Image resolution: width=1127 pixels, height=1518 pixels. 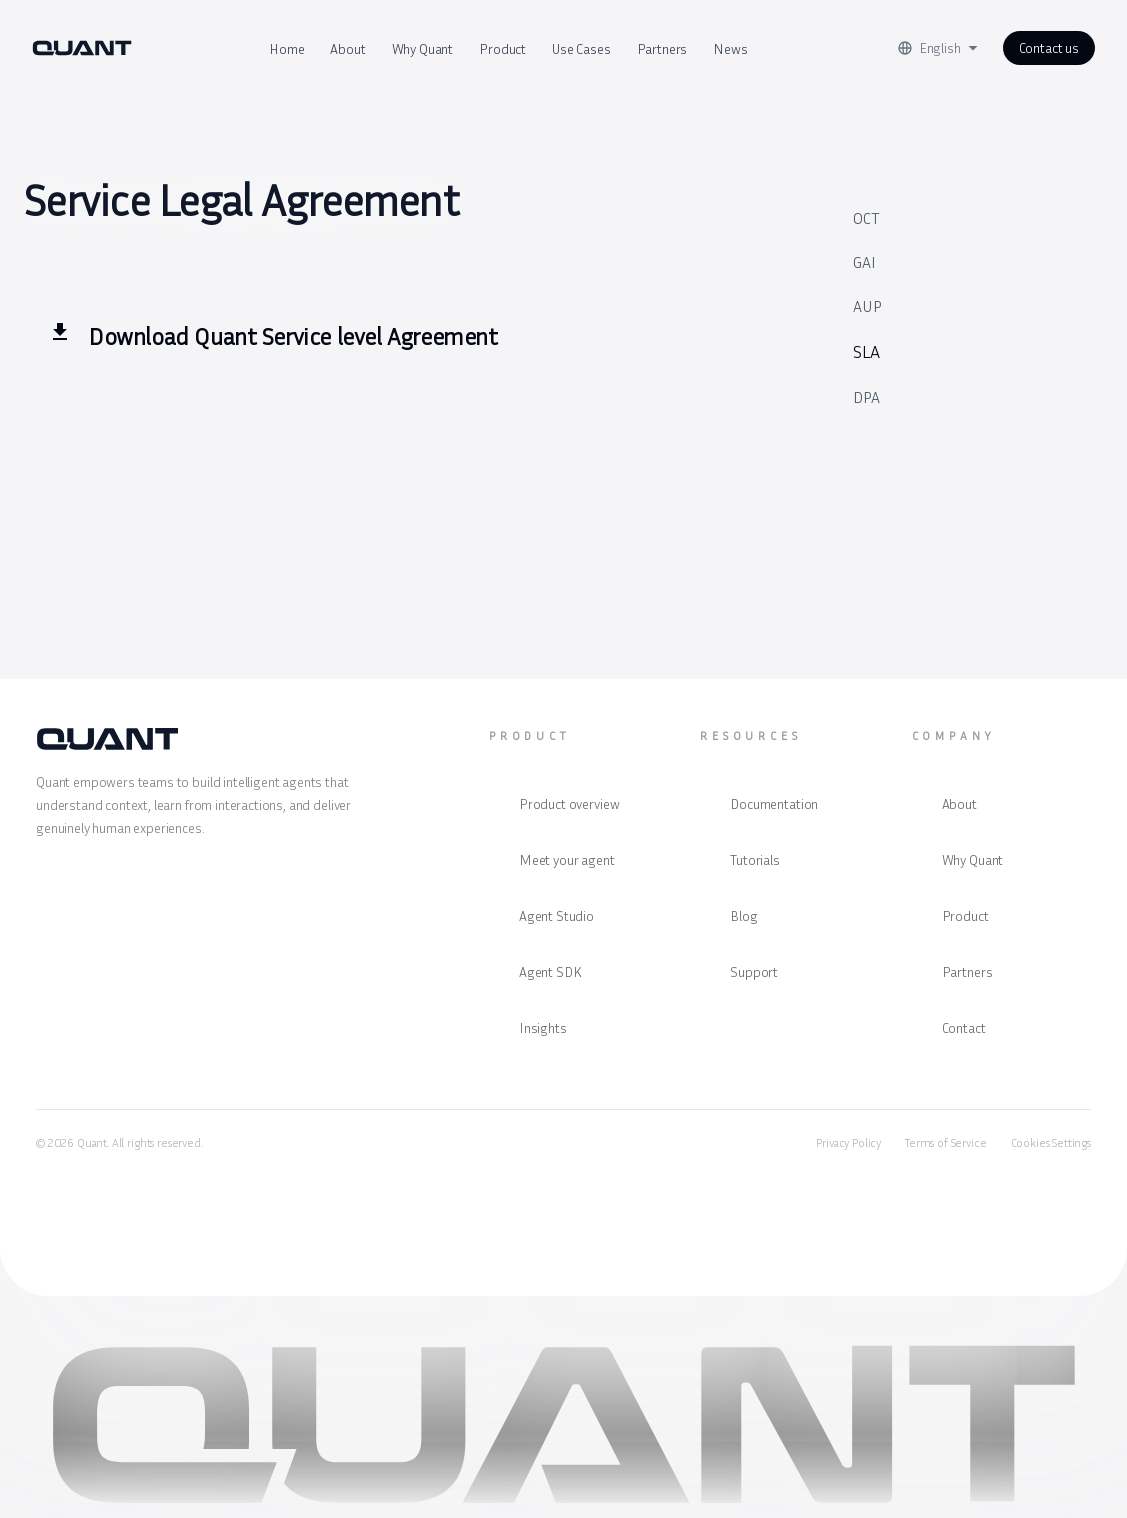 I want to click on Partners, so click(x=662, y=48).